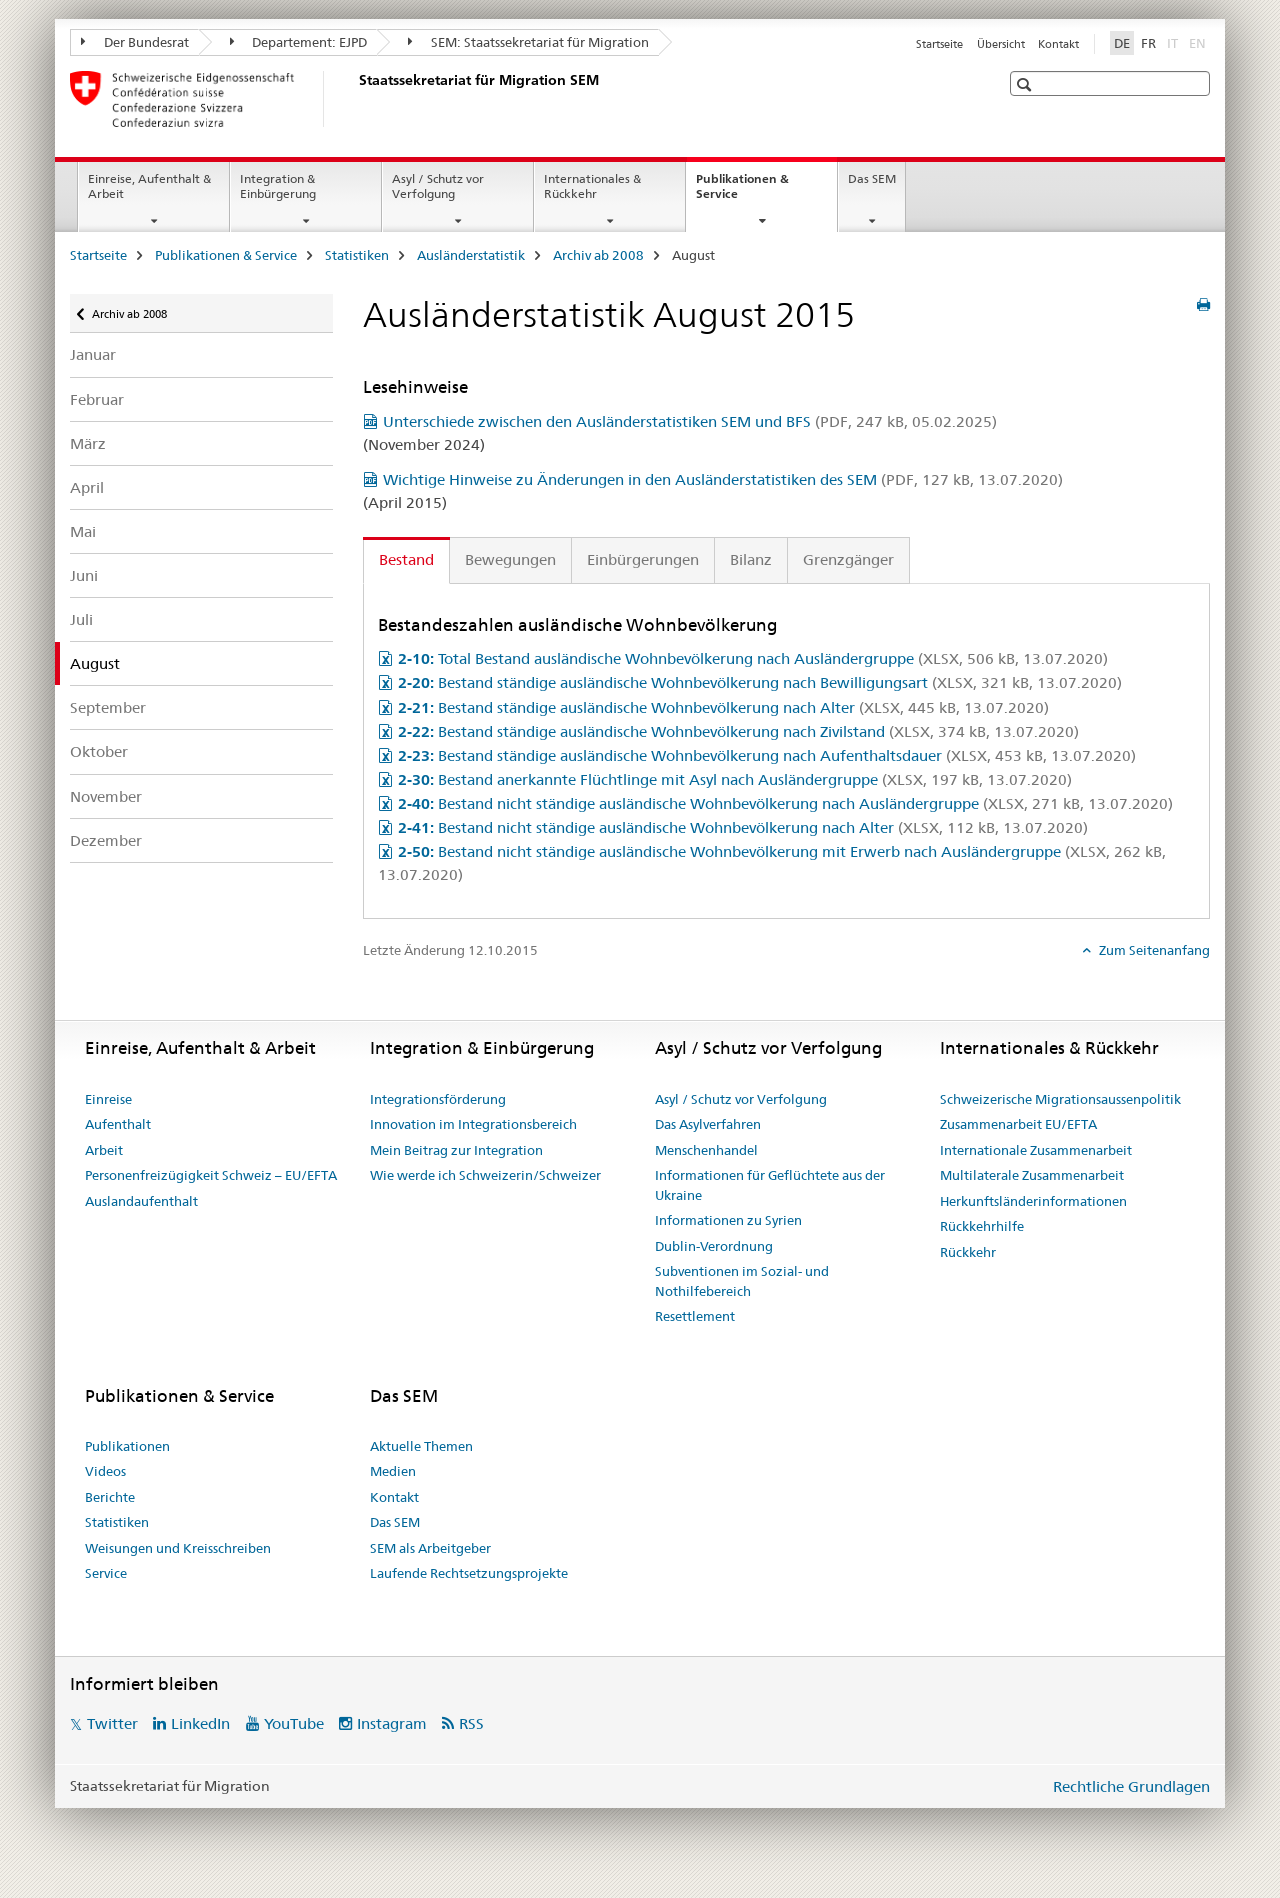 This screenshot has height=1898, width=1280. What do you see at coordinates (97, 399) in the screenshot?
I see `Februar` at bounding box center [97, 399].